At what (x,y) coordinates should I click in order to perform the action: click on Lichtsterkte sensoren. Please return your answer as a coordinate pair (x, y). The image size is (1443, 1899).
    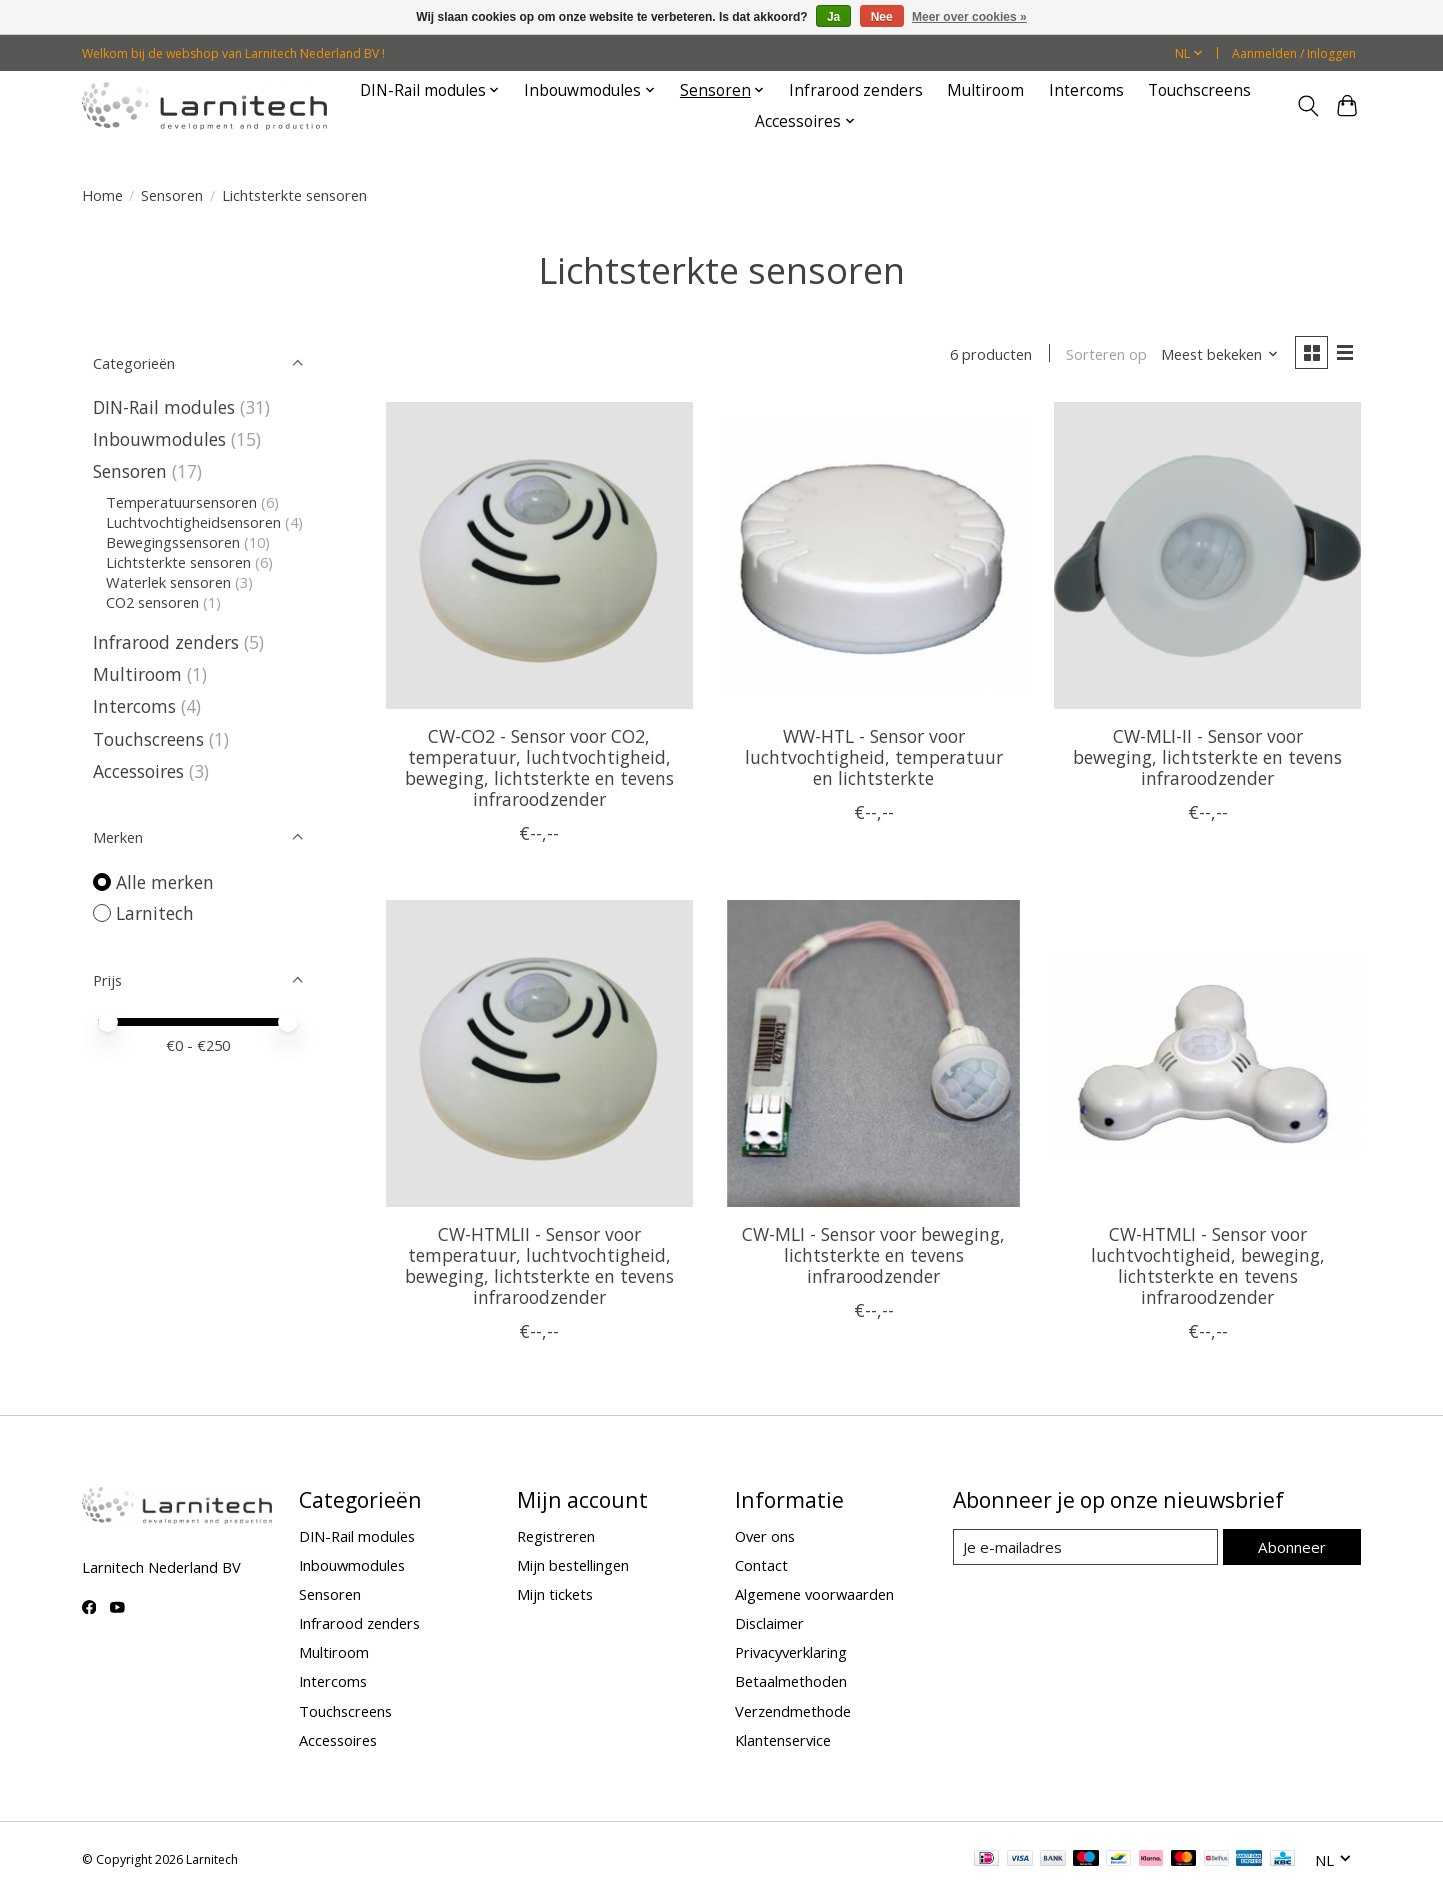
    Looking at the image, I should click on (178, 562).